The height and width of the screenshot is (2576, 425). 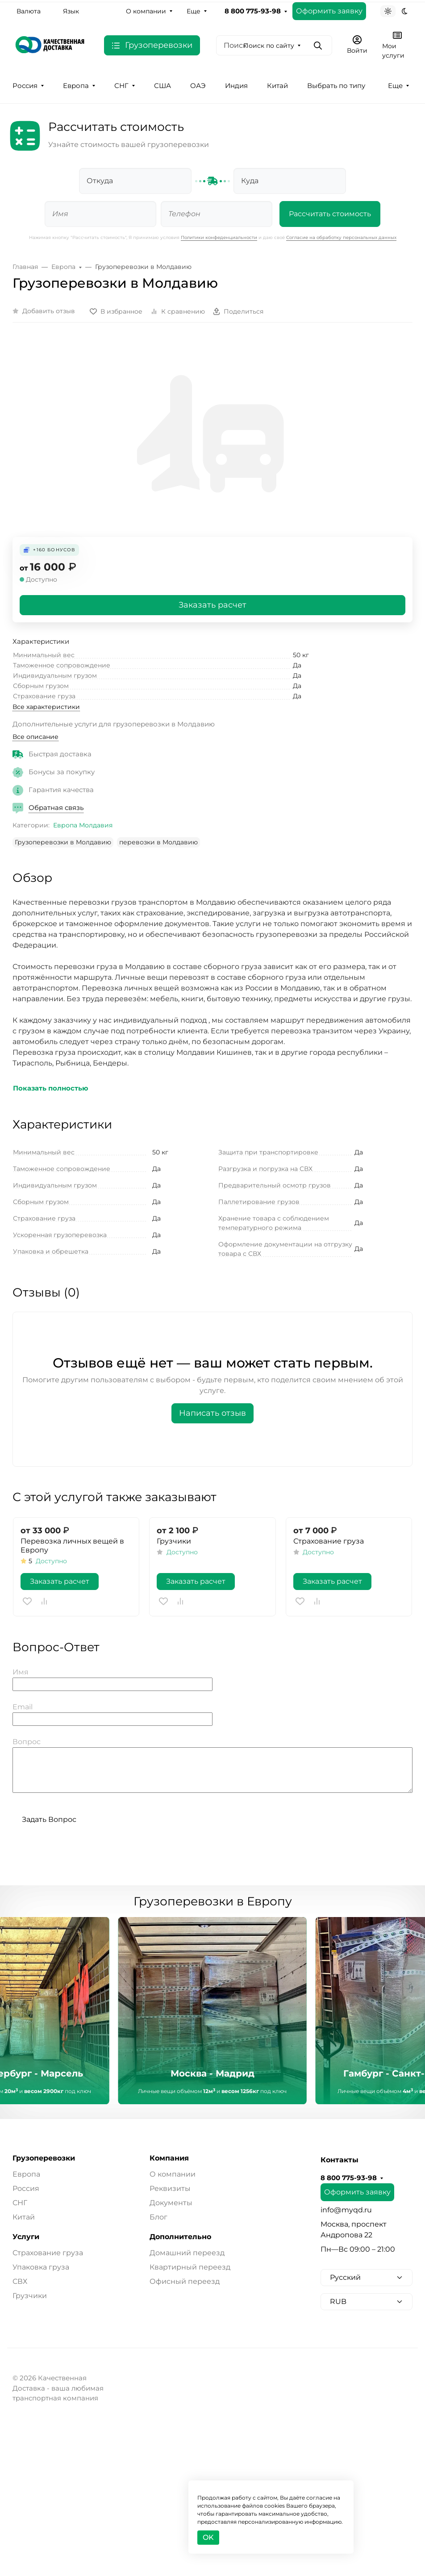 I want to click on Грузчики, so click(x=174, y=1541).